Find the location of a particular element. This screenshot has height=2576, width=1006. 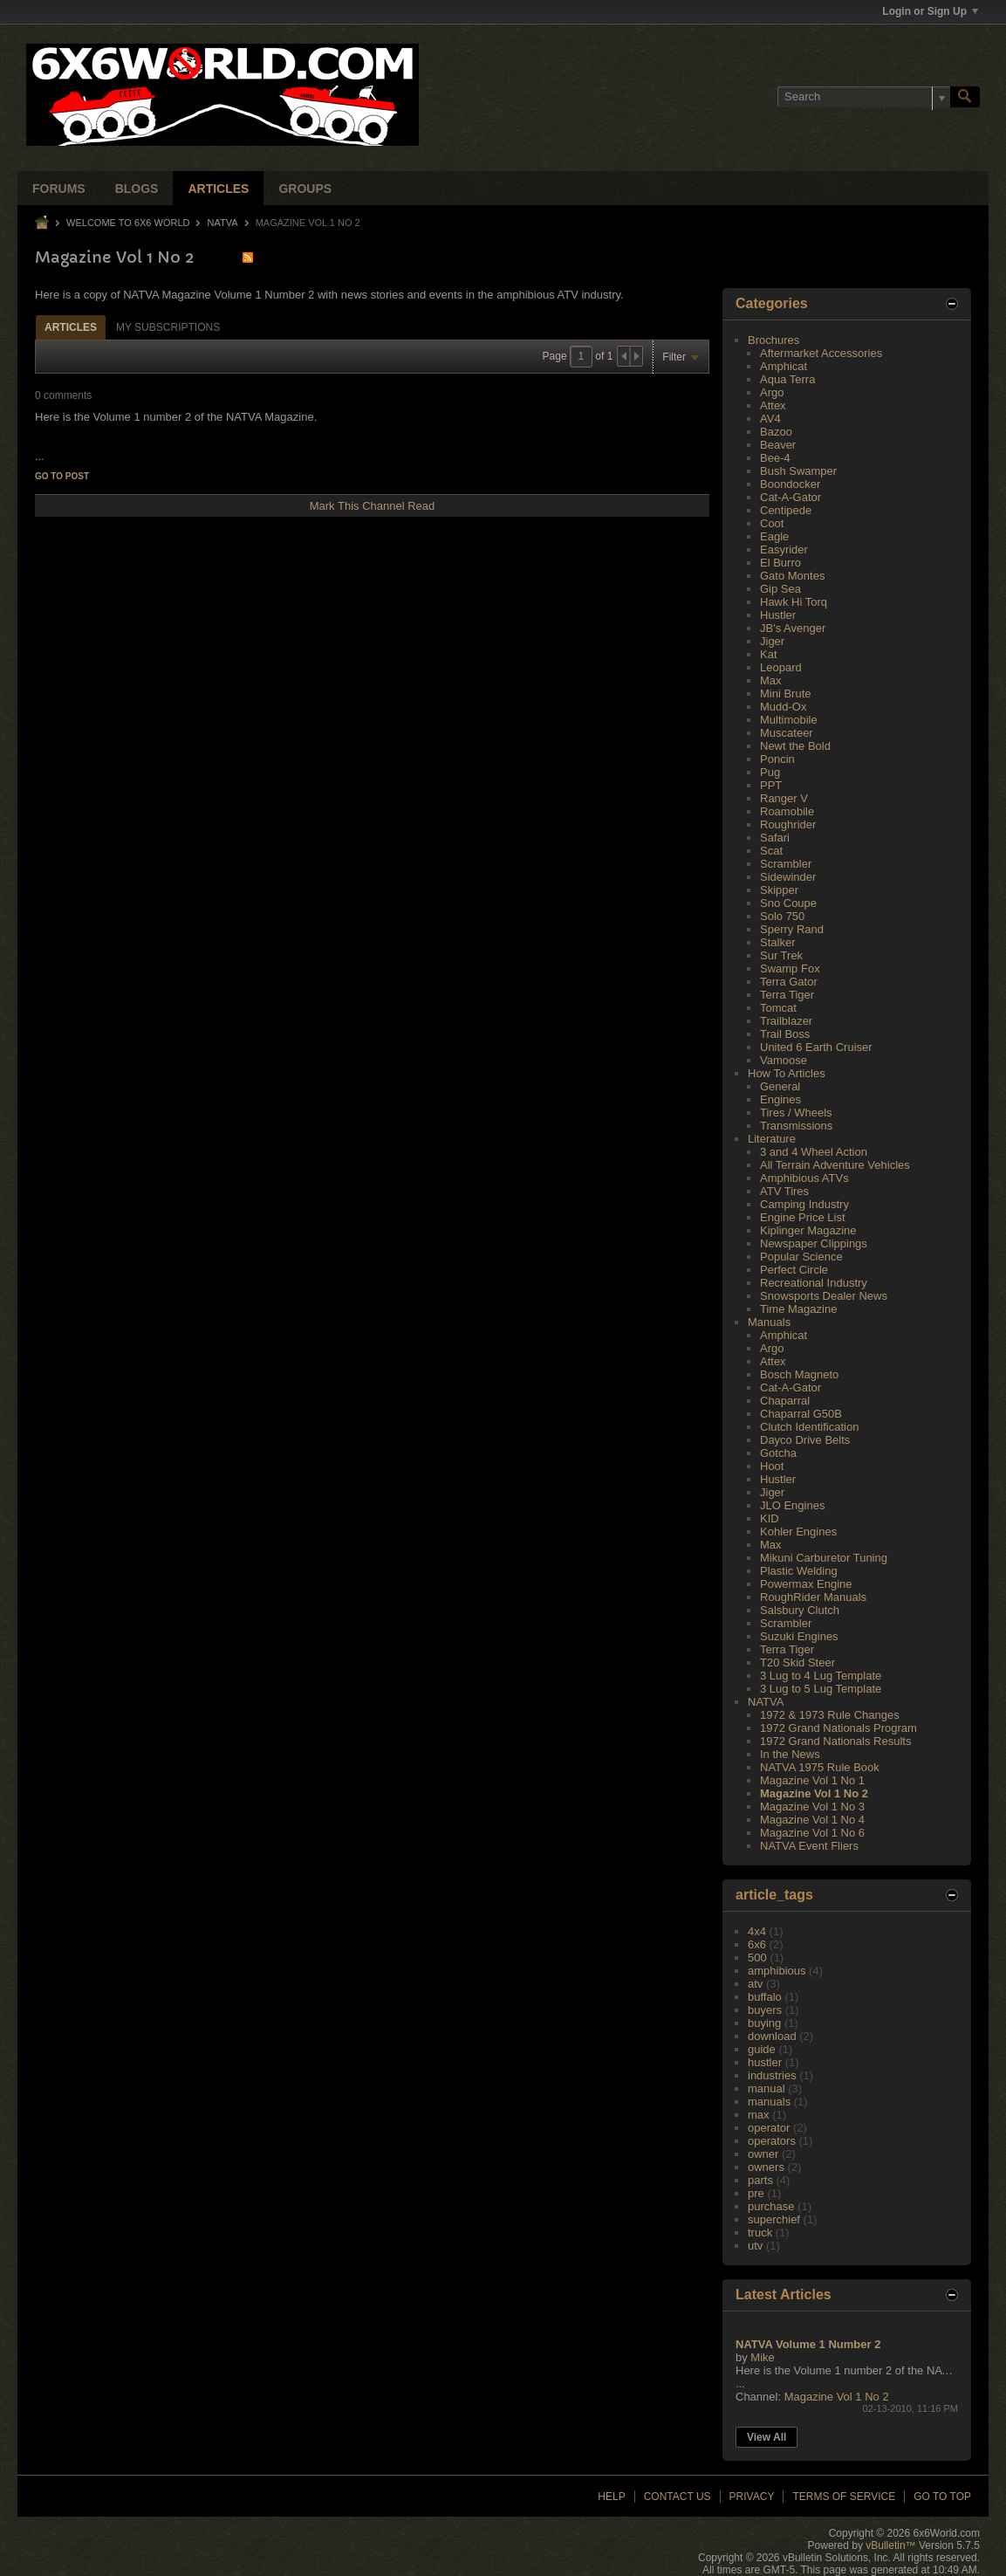

Beaver is located at coordinates (778, 444).